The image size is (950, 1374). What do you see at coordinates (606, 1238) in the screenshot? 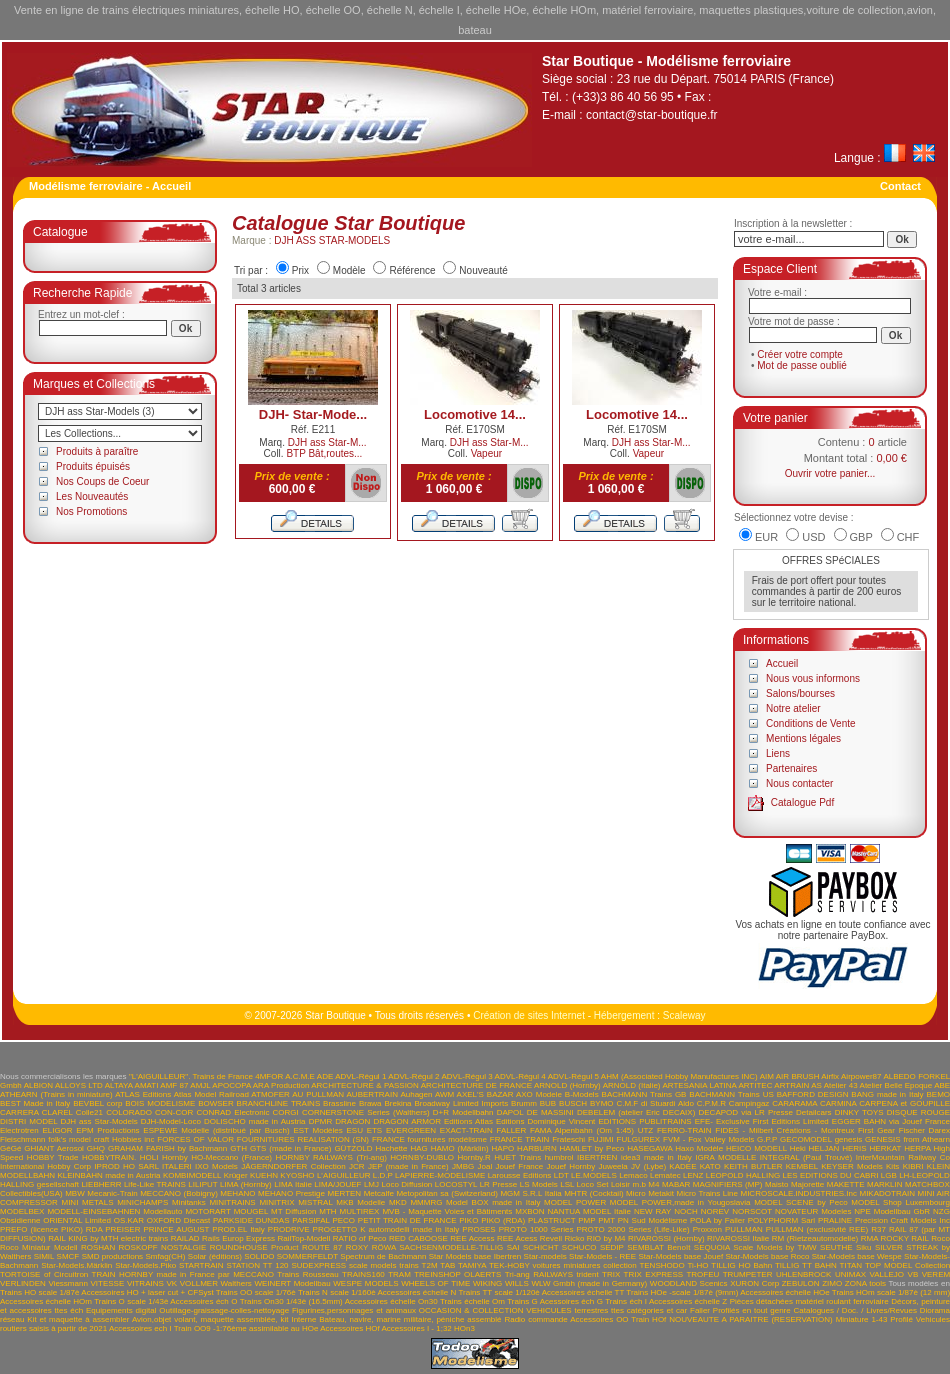
I see `RIO by M4` at bounding box center [606, 1238].